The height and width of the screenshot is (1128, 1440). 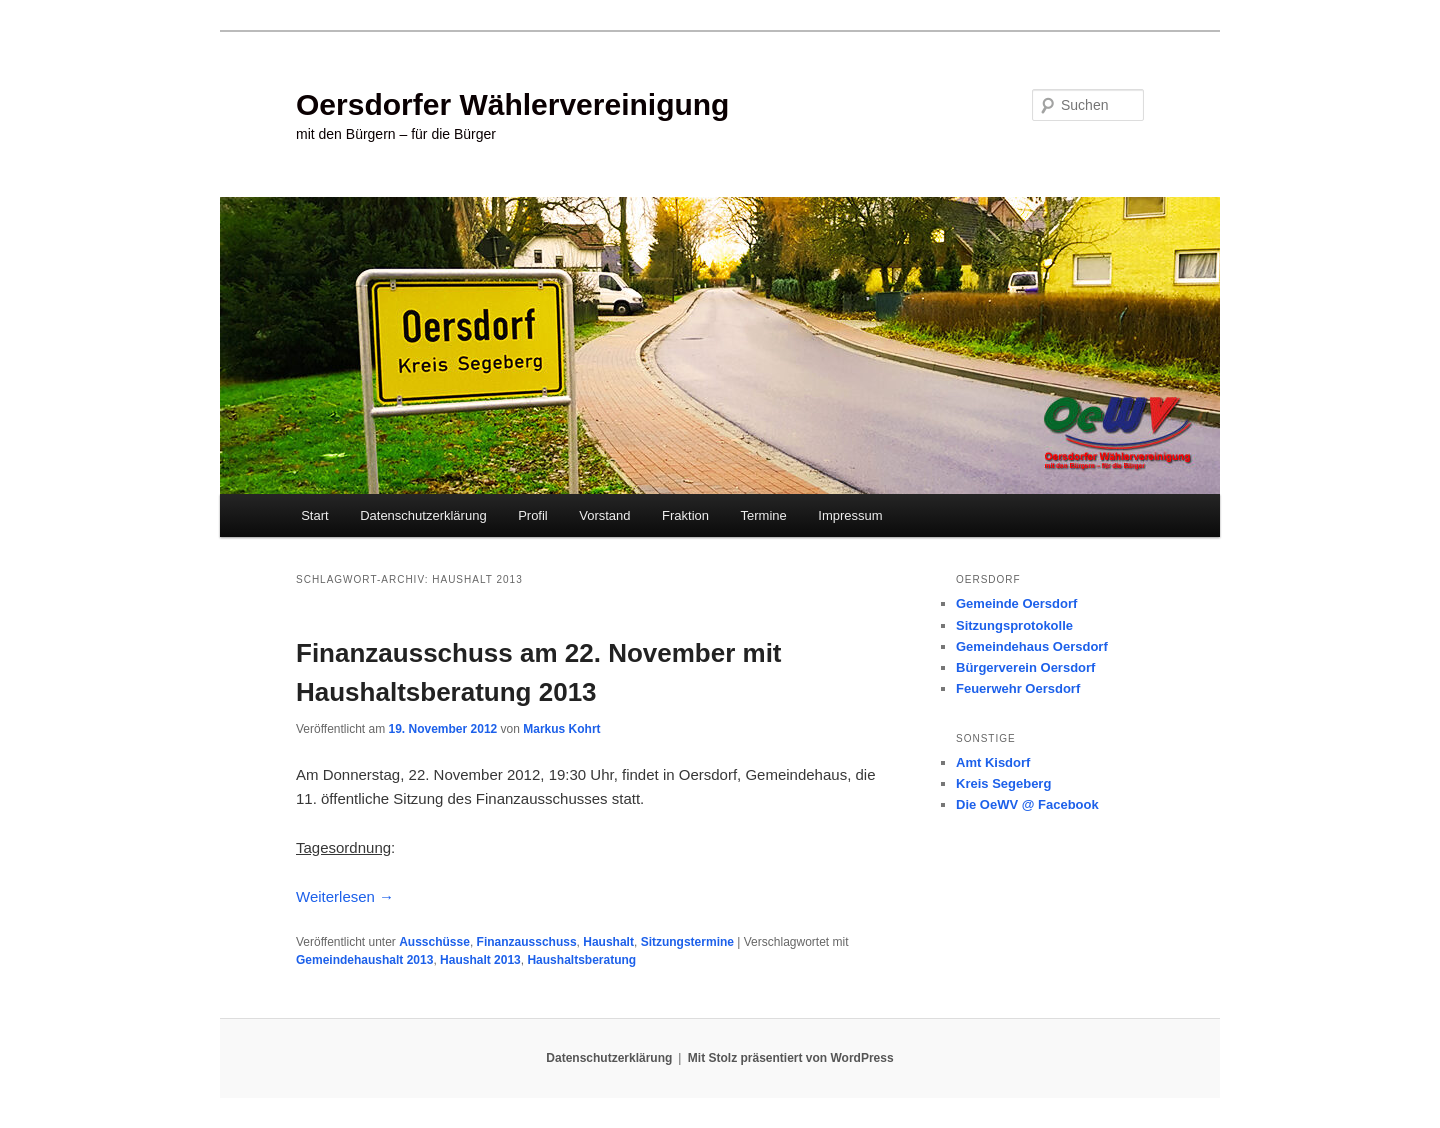 I want to click on Impressum, so click(x=850, y=515).